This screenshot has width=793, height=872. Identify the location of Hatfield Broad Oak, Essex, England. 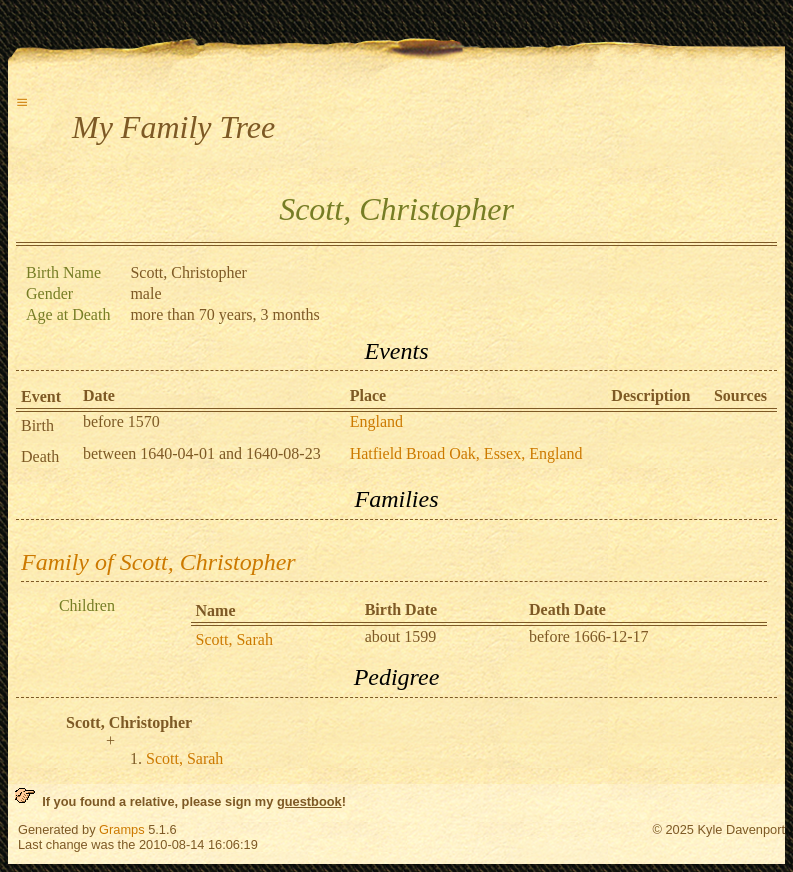
(466, 453).